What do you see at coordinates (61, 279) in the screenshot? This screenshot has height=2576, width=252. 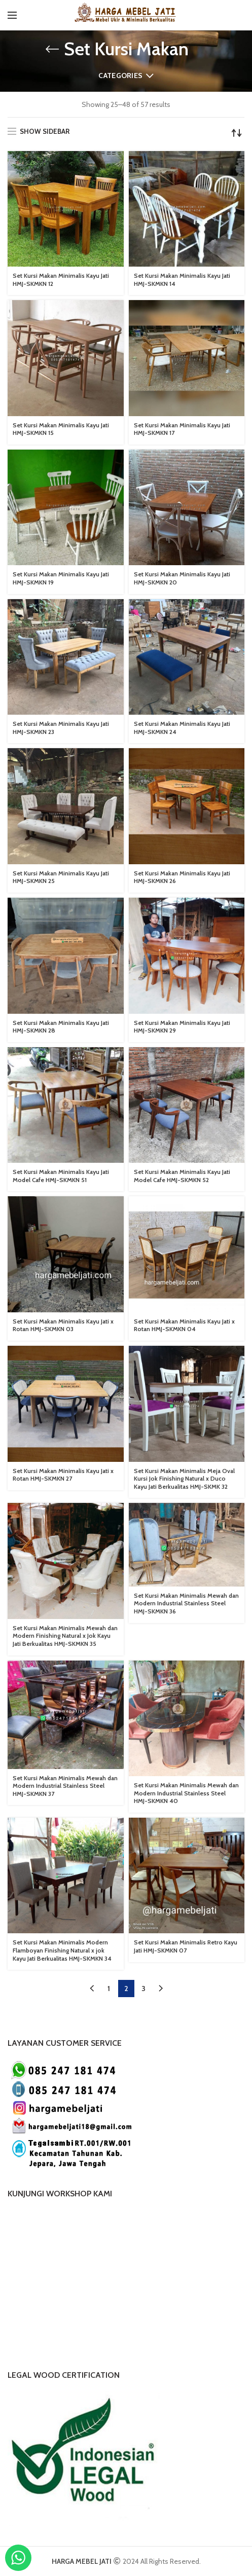 I see `Set Kursi Makan Minimalis Kayu Jati HMJ-SKMKN 12` at bounding box center [61, 279].